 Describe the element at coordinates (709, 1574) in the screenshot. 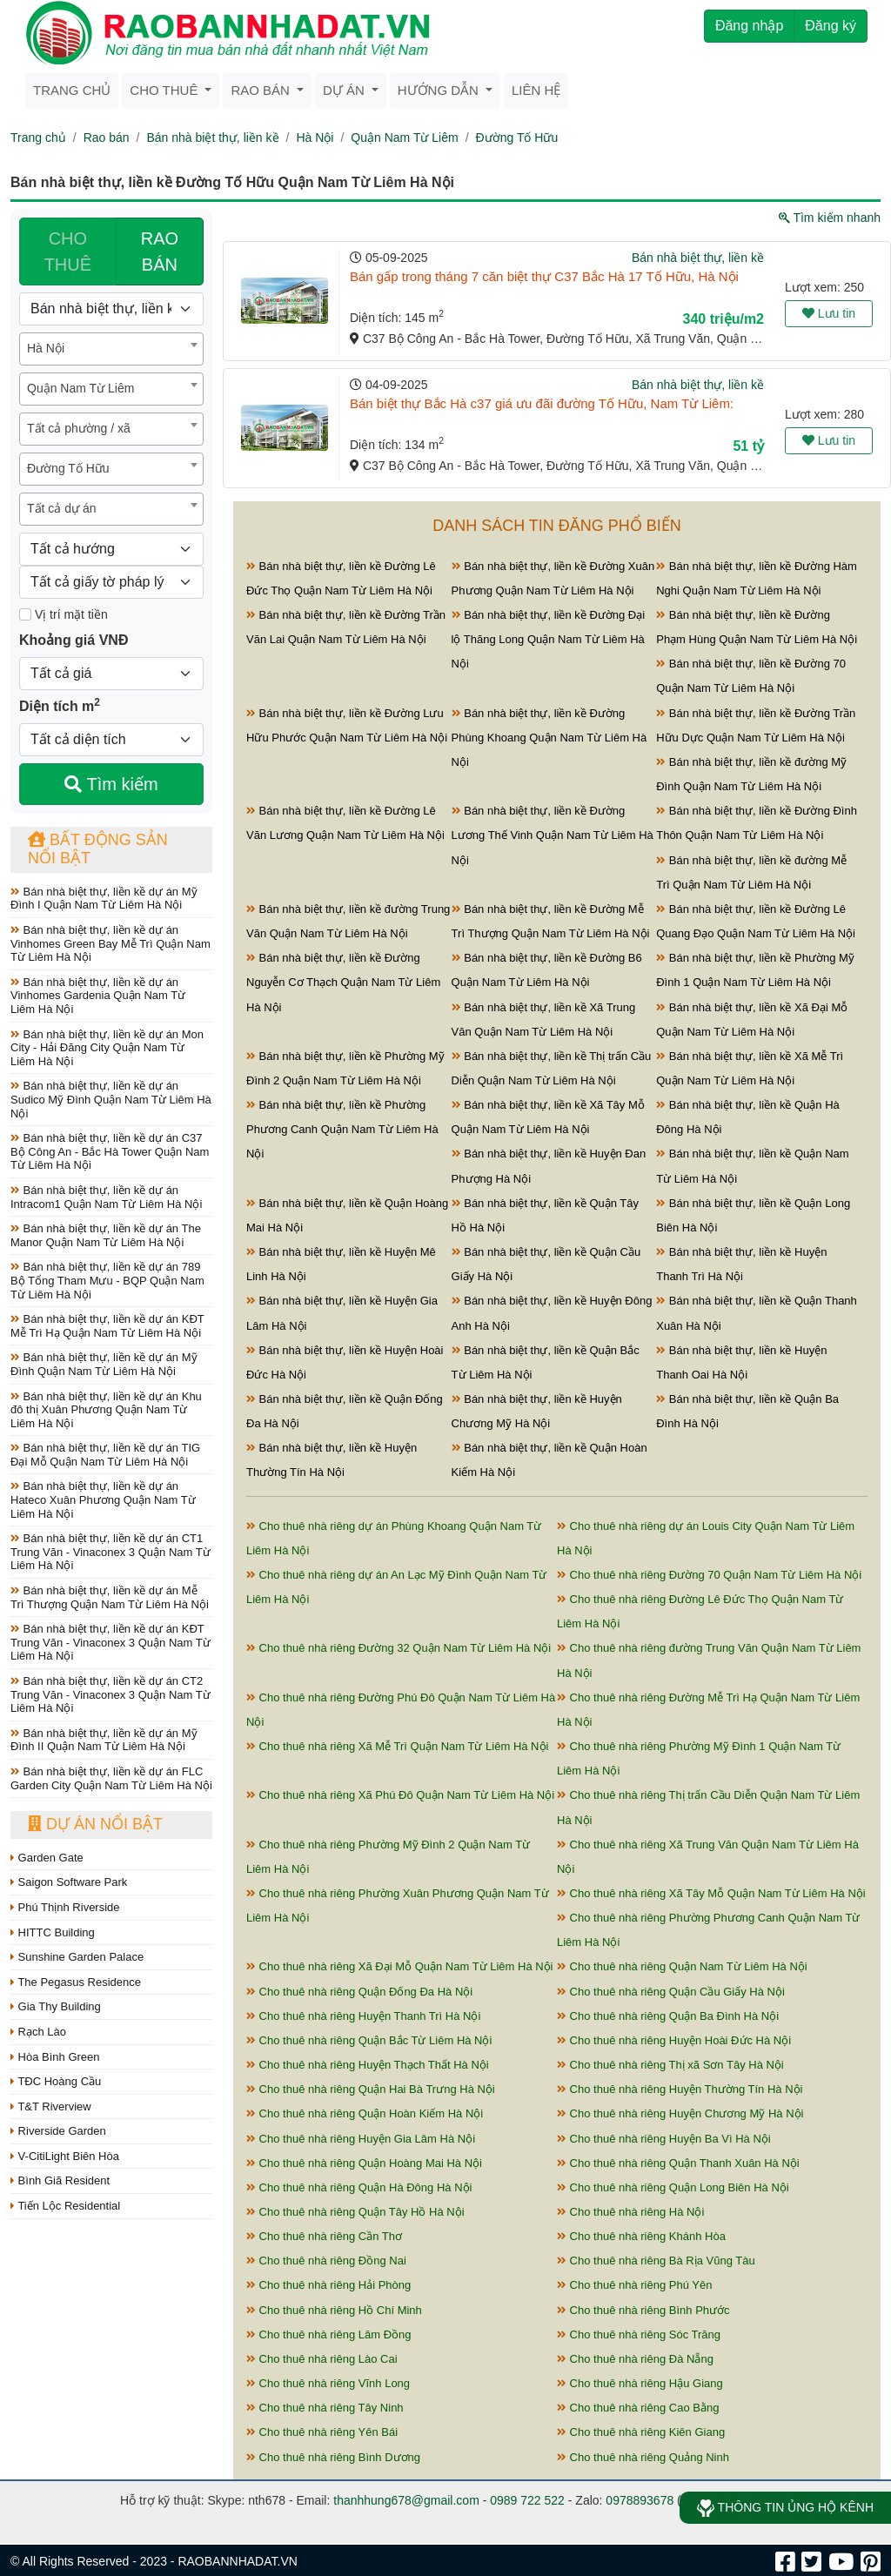

I see `Cho thuê nhà riêng Đường 70 Quận Nam Từ Liêm Hà Nội` at that location.